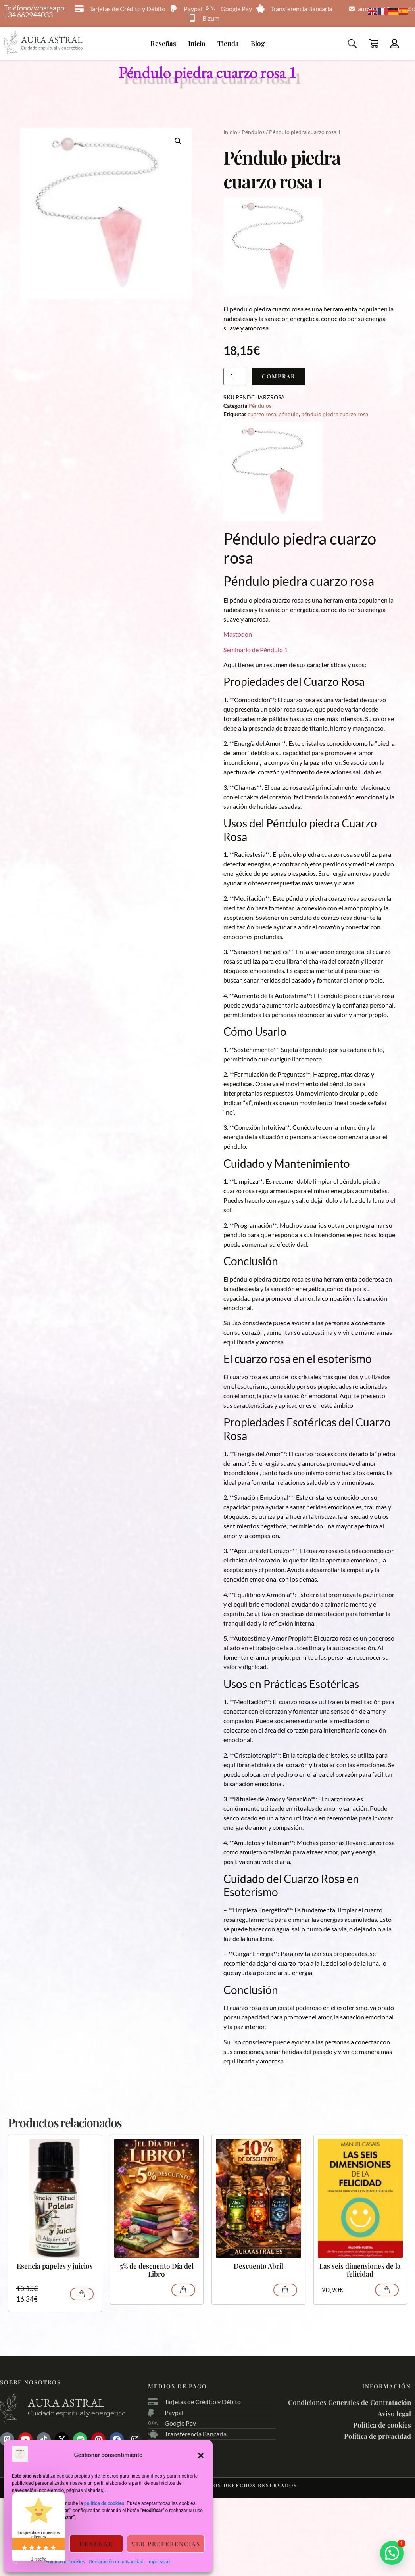  Describe the element at coordinates (165, 2544) in the screenshot. I see `Ver preferencias` at that location.